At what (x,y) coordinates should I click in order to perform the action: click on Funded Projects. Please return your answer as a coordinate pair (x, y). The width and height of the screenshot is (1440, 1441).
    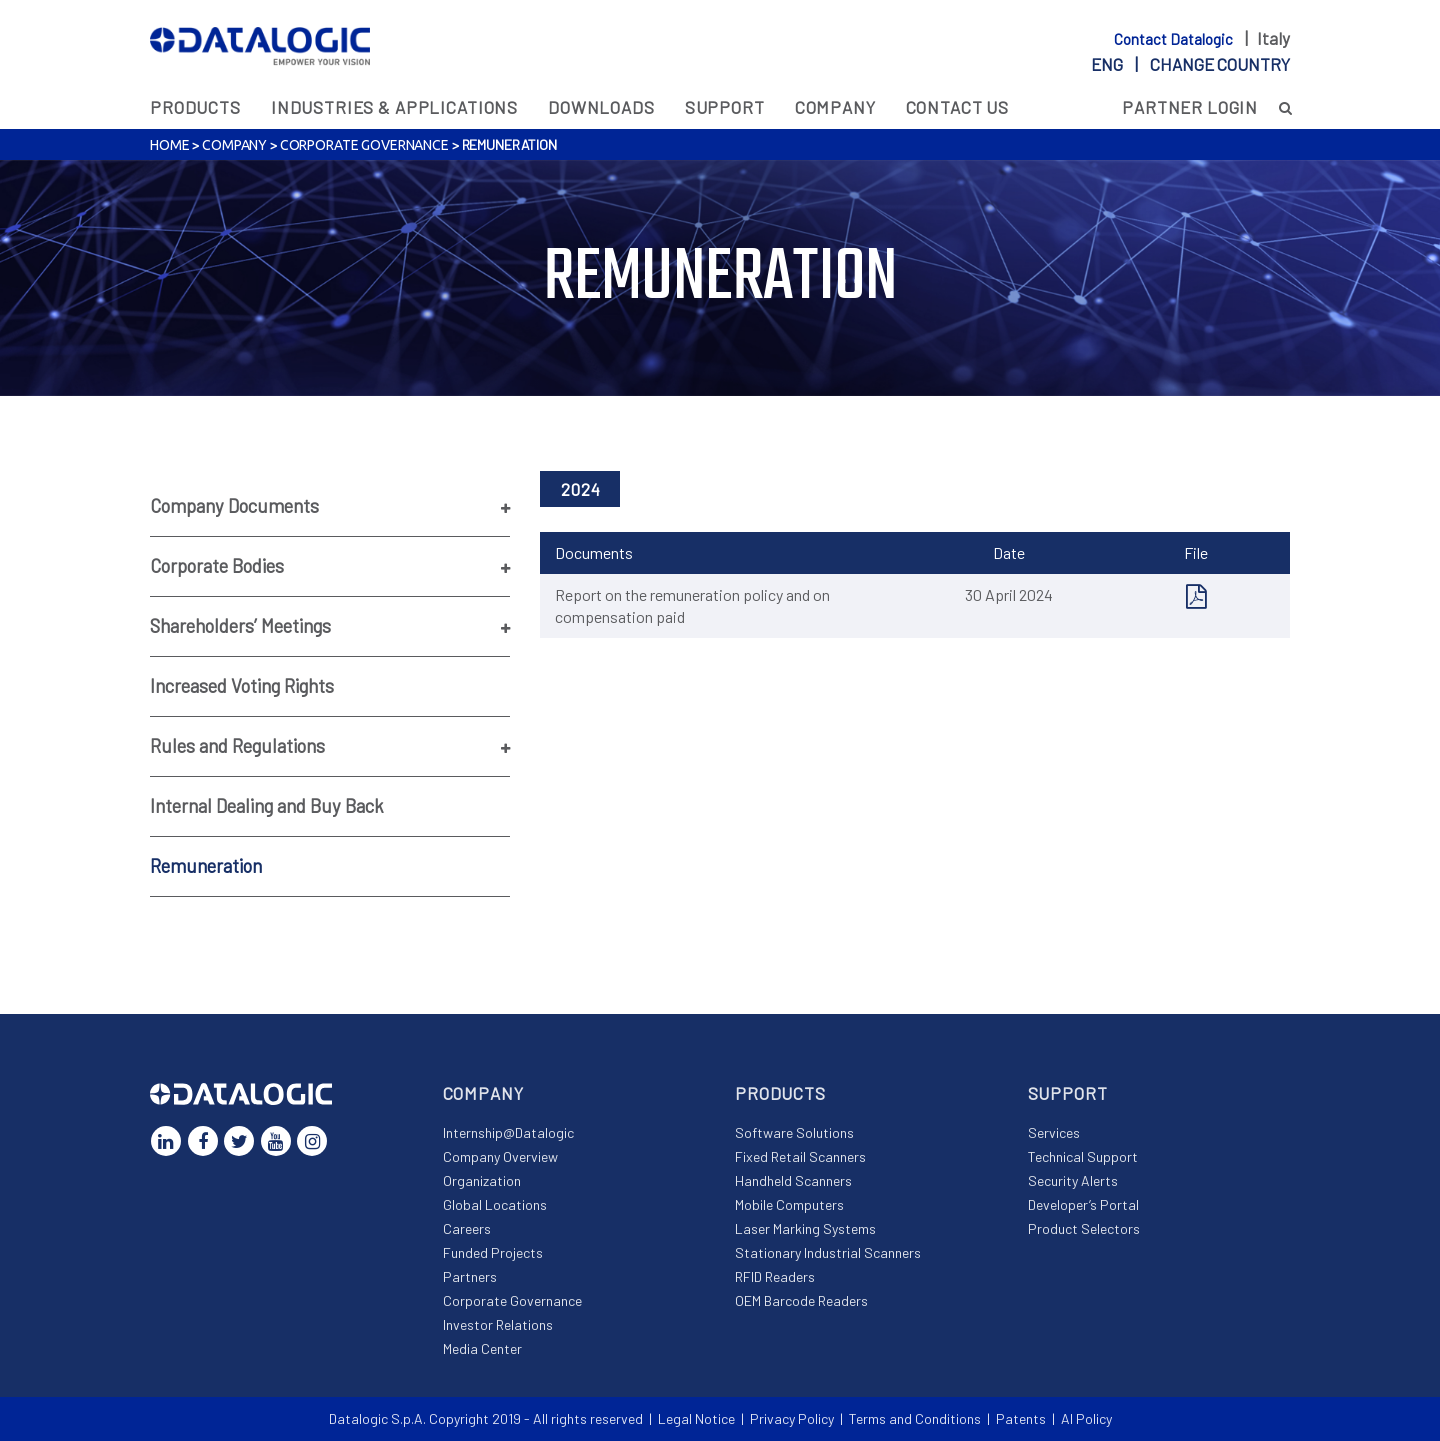
    Looking at the image, I should click on (493, 1252).